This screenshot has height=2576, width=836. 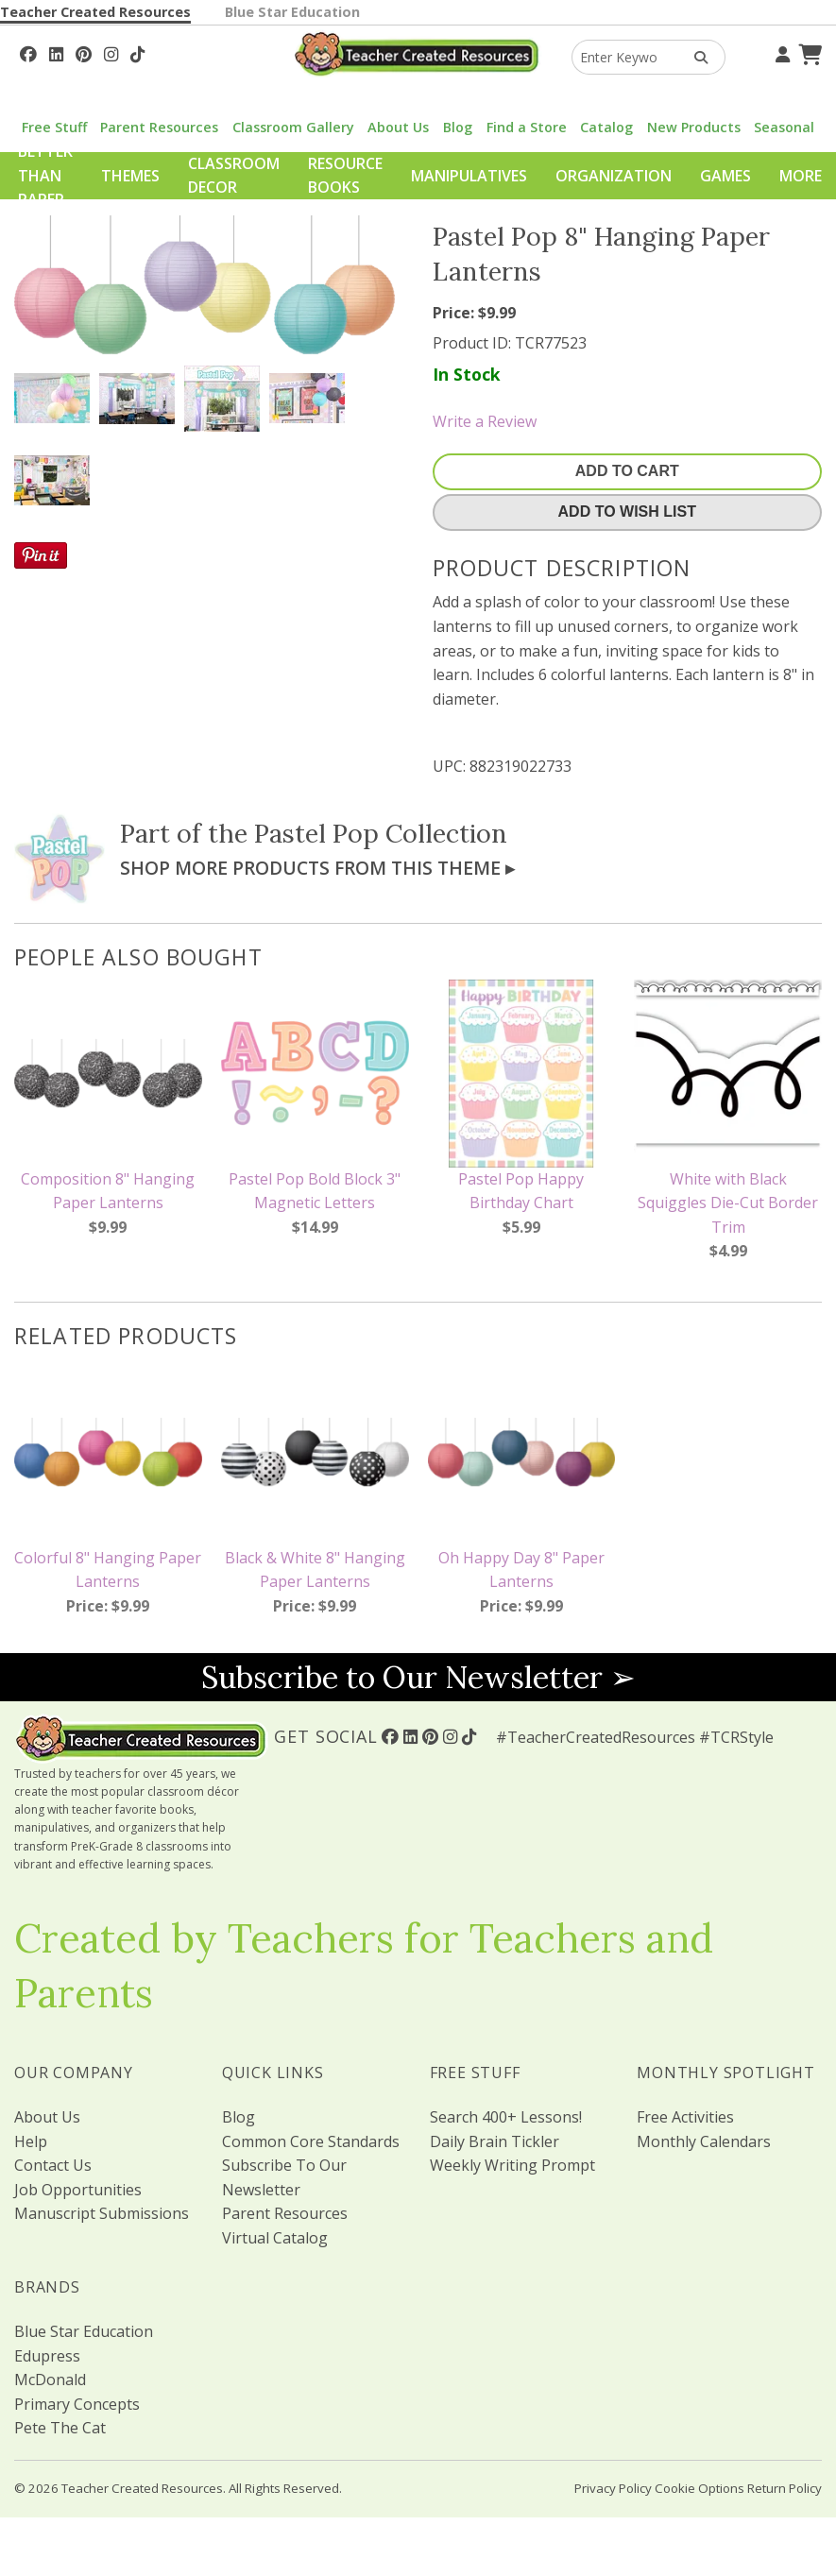 What do you see at coordinates (95, 12) in the screenshot?
I see `Teacher Created Resources` at bounding box center [95, 12].